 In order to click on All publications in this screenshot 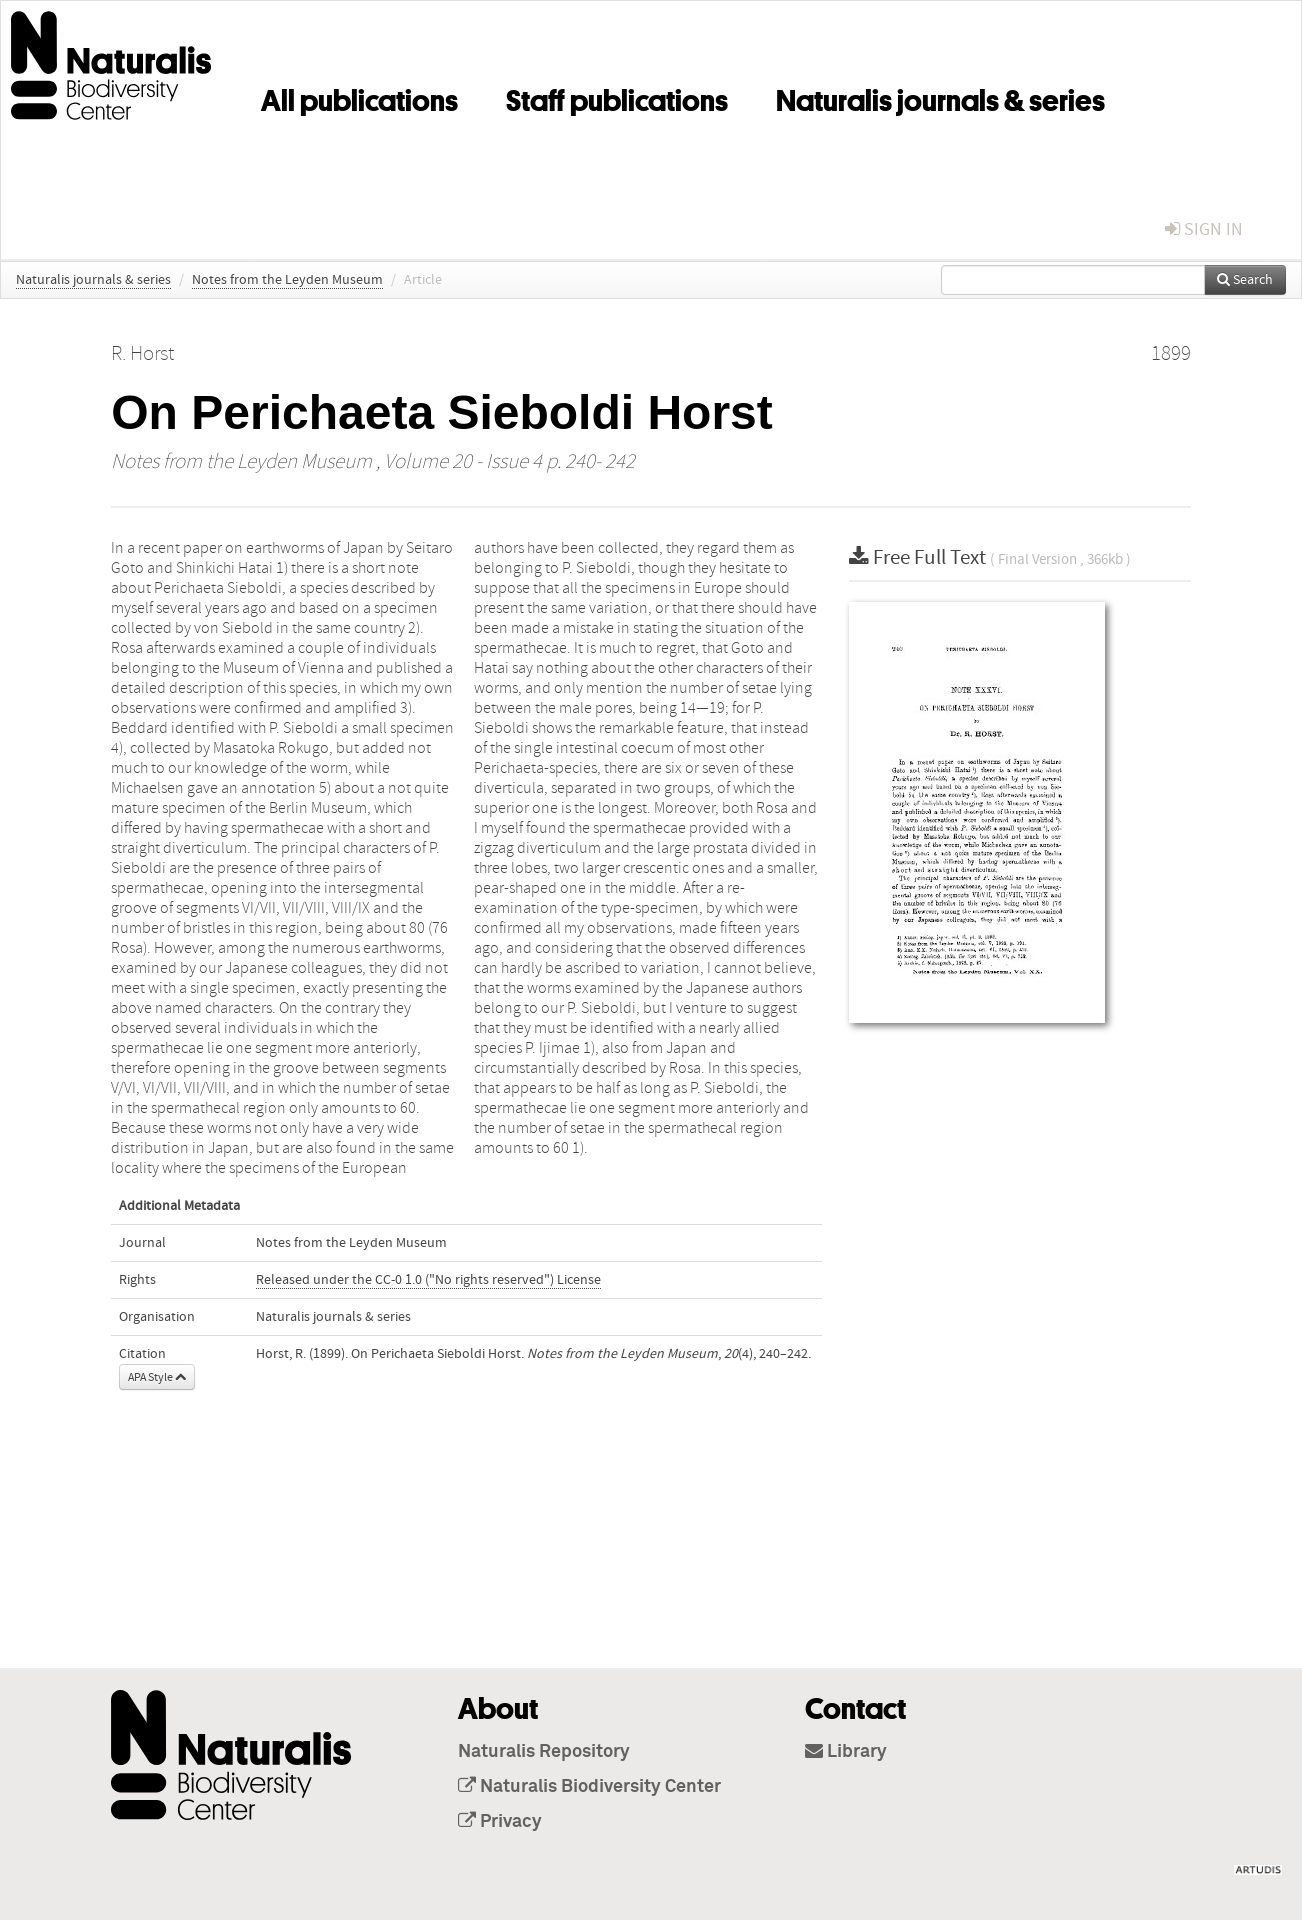, I will do `click(359, 97)`.